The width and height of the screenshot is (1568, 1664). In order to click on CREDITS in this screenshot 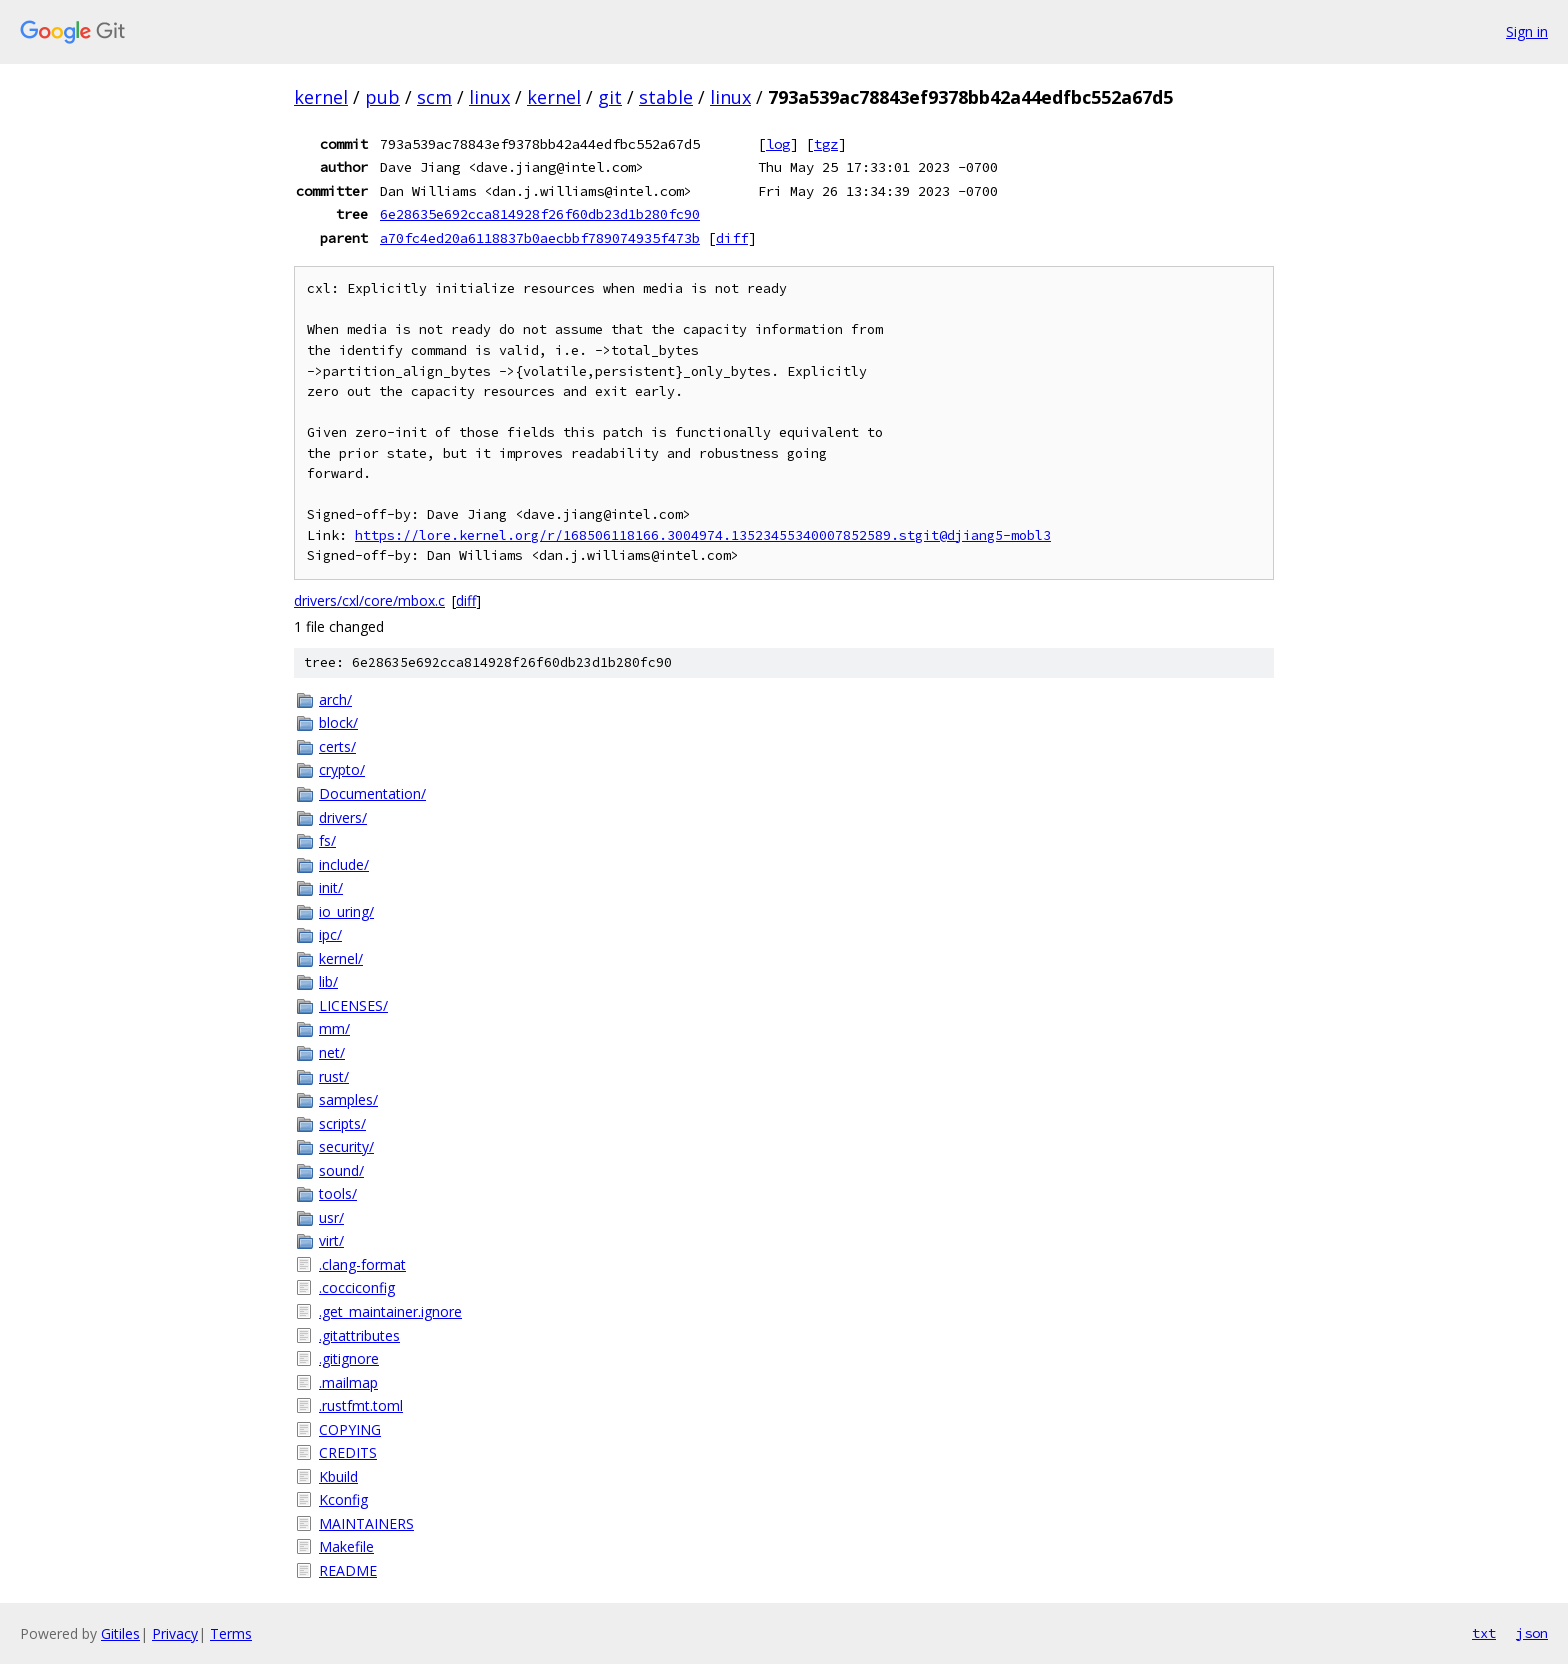, I will do `click(348, 1452)`.